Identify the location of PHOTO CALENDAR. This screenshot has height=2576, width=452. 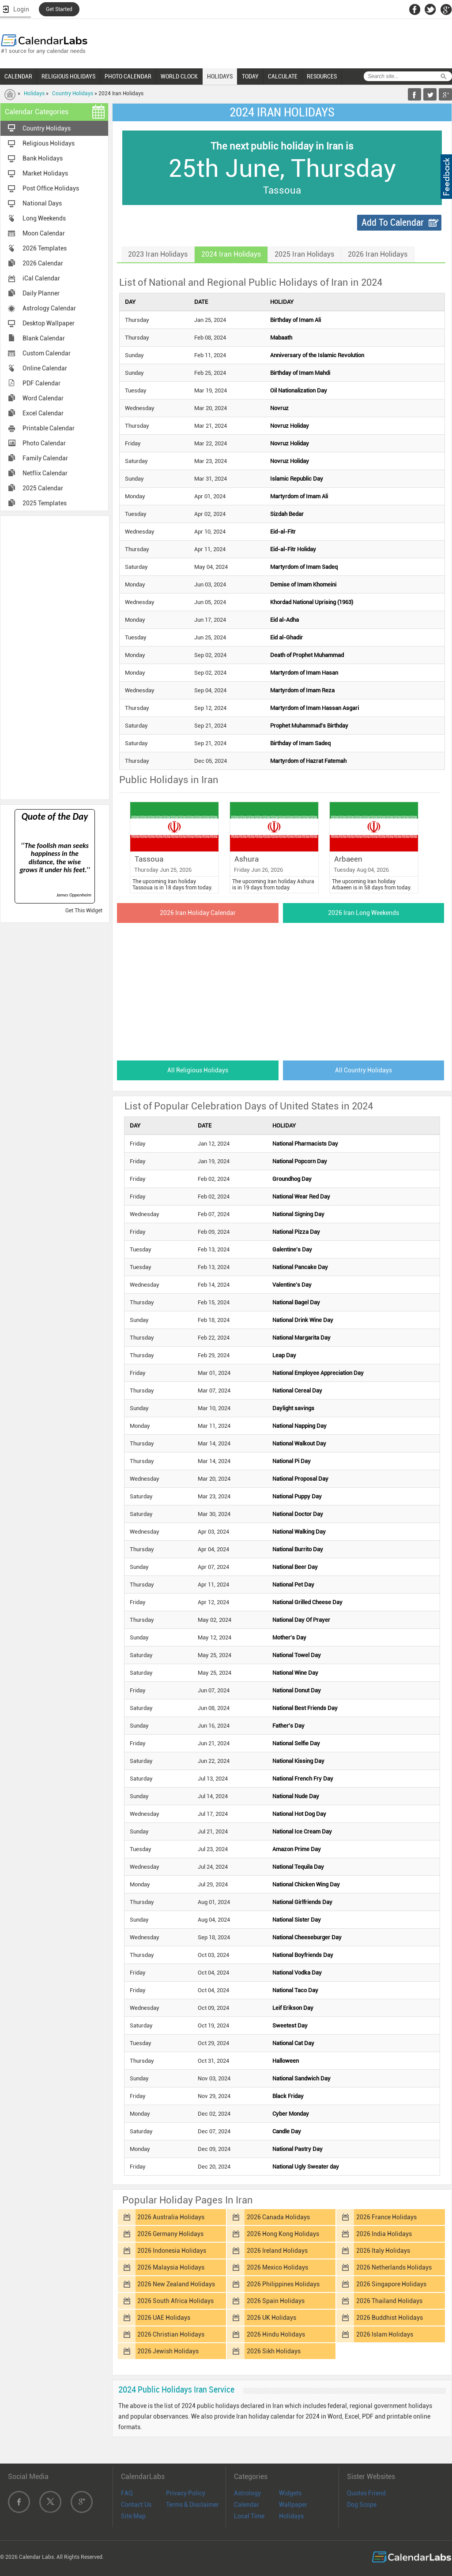
(128, 76).